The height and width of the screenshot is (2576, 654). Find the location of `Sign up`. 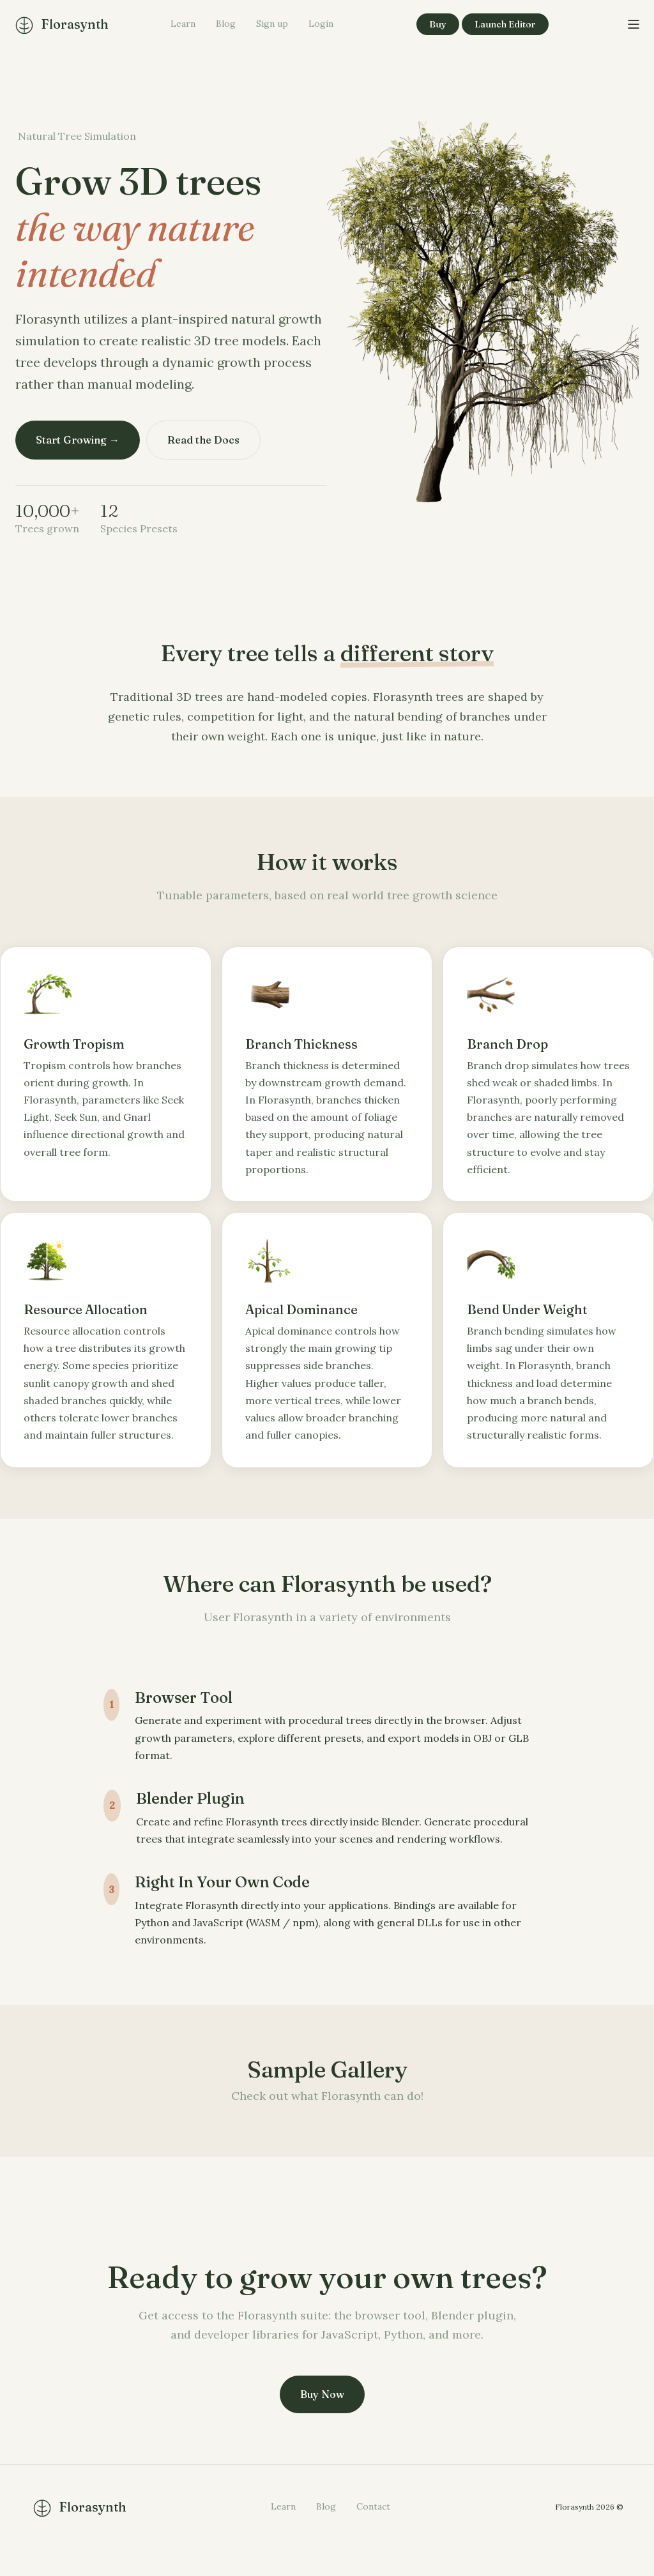

Sign up is located at coordinates (272, 23).